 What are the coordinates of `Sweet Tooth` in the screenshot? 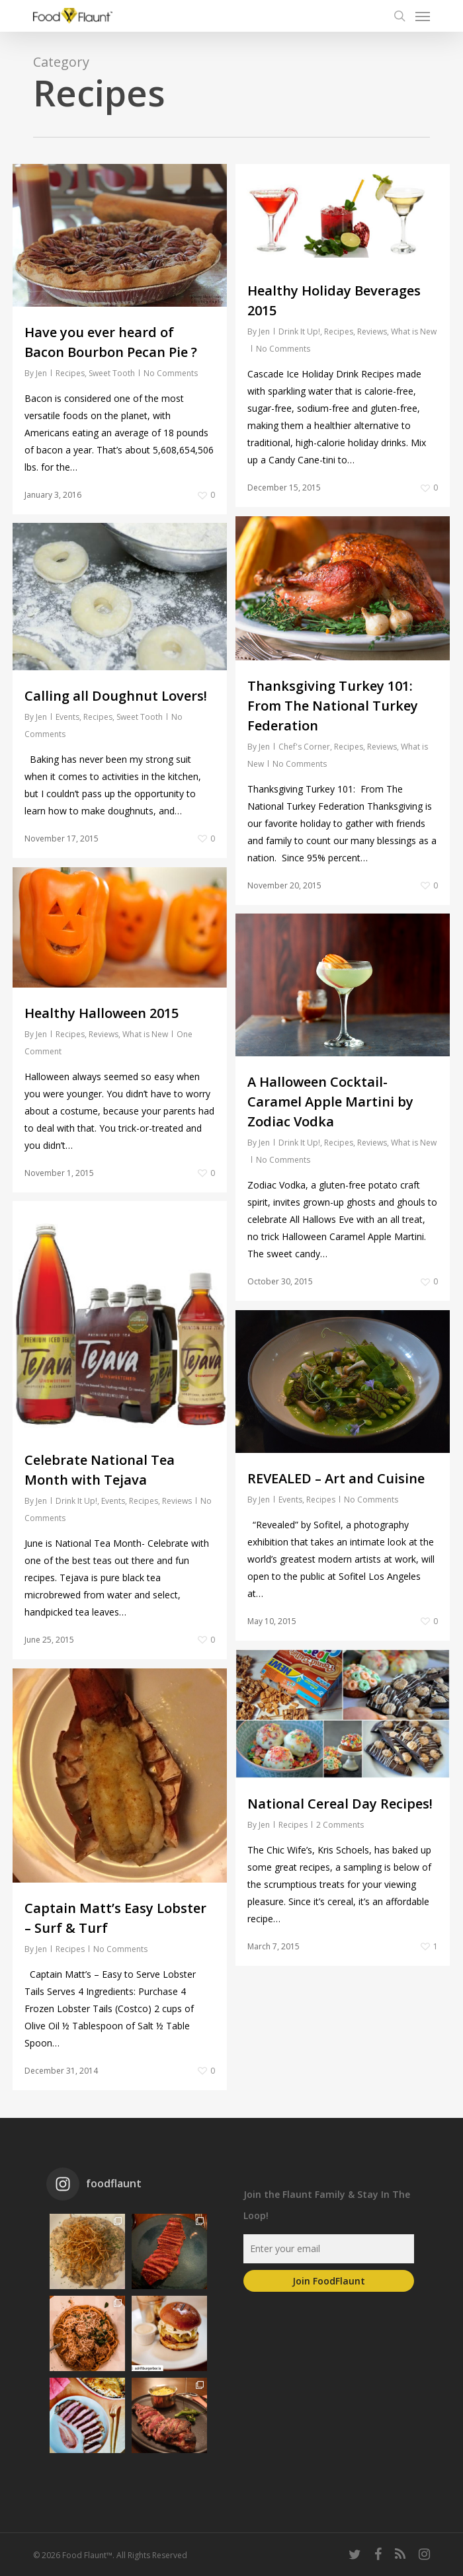 It's located at (112, 373).